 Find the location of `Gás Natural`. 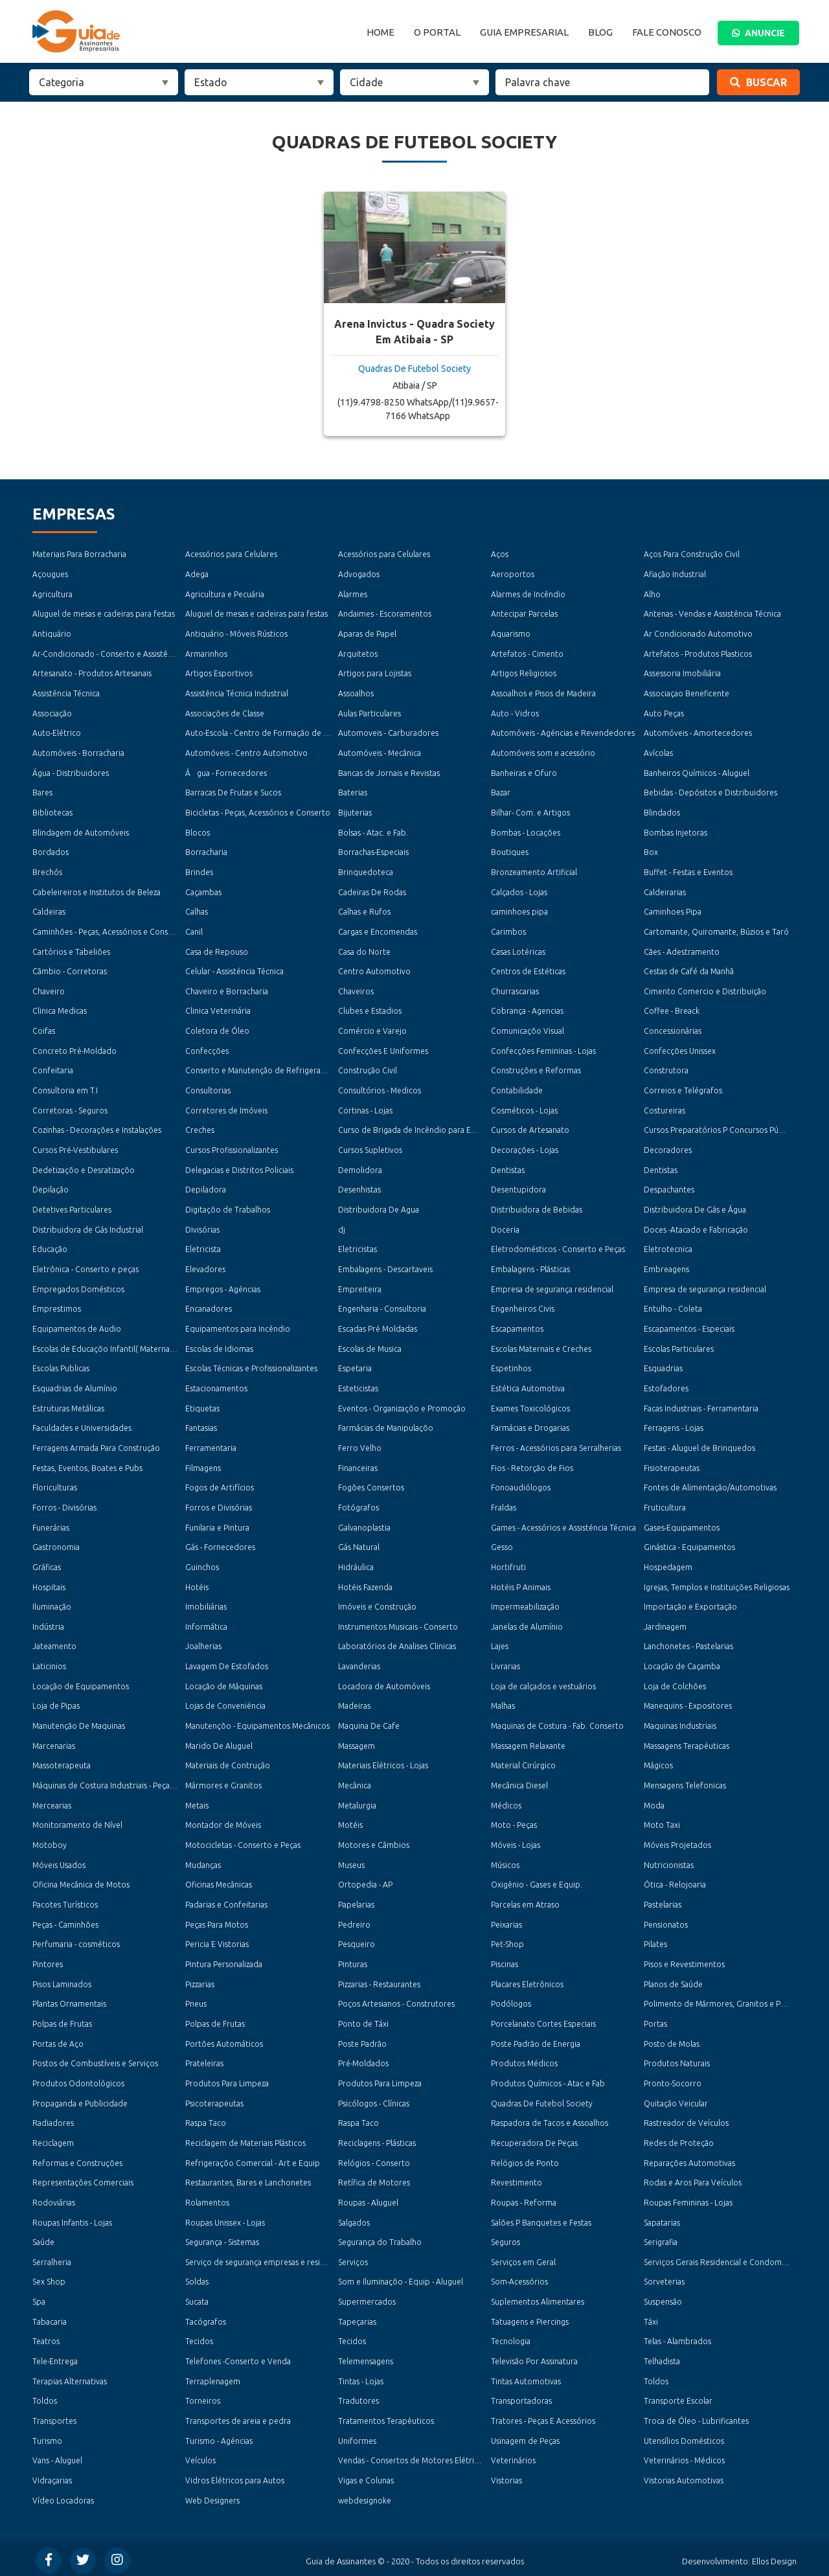

Gás Natural is located at coordinates (359, 1545).